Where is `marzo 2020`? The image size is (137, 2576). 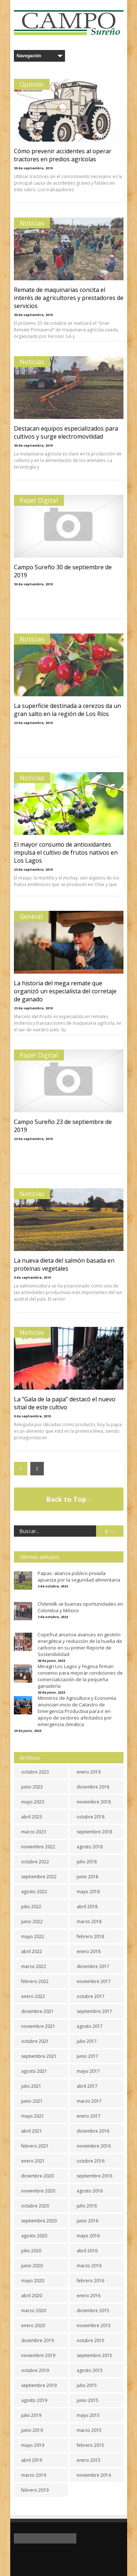 marzo 2020 is located at coordinates (33, 2310).